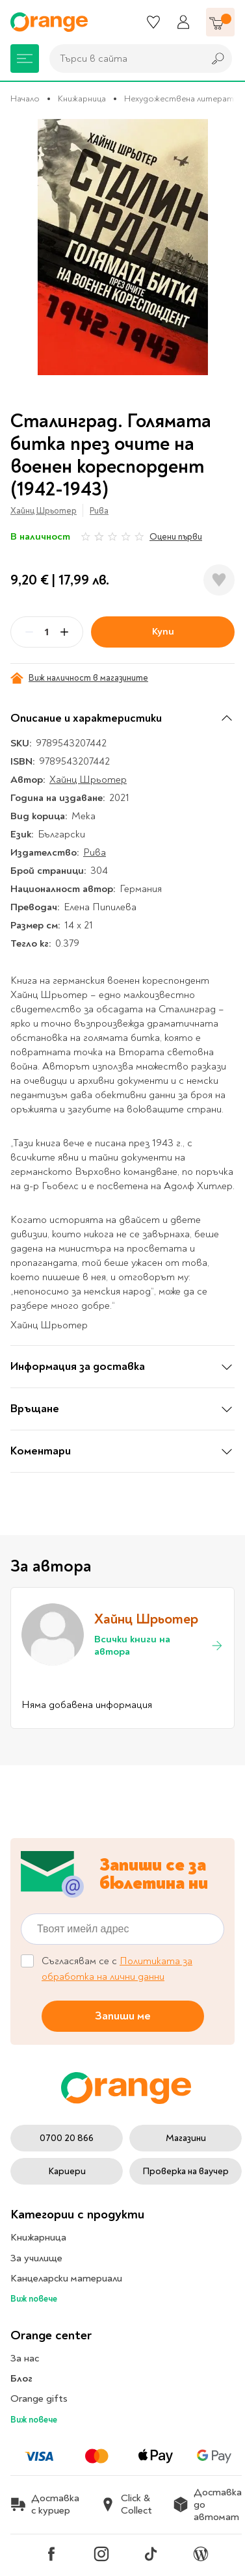 The image size is (245, 2576). Describe the element at coordinates (219, 580) in the screenshot. I see `[Добави в любими]` at that location.